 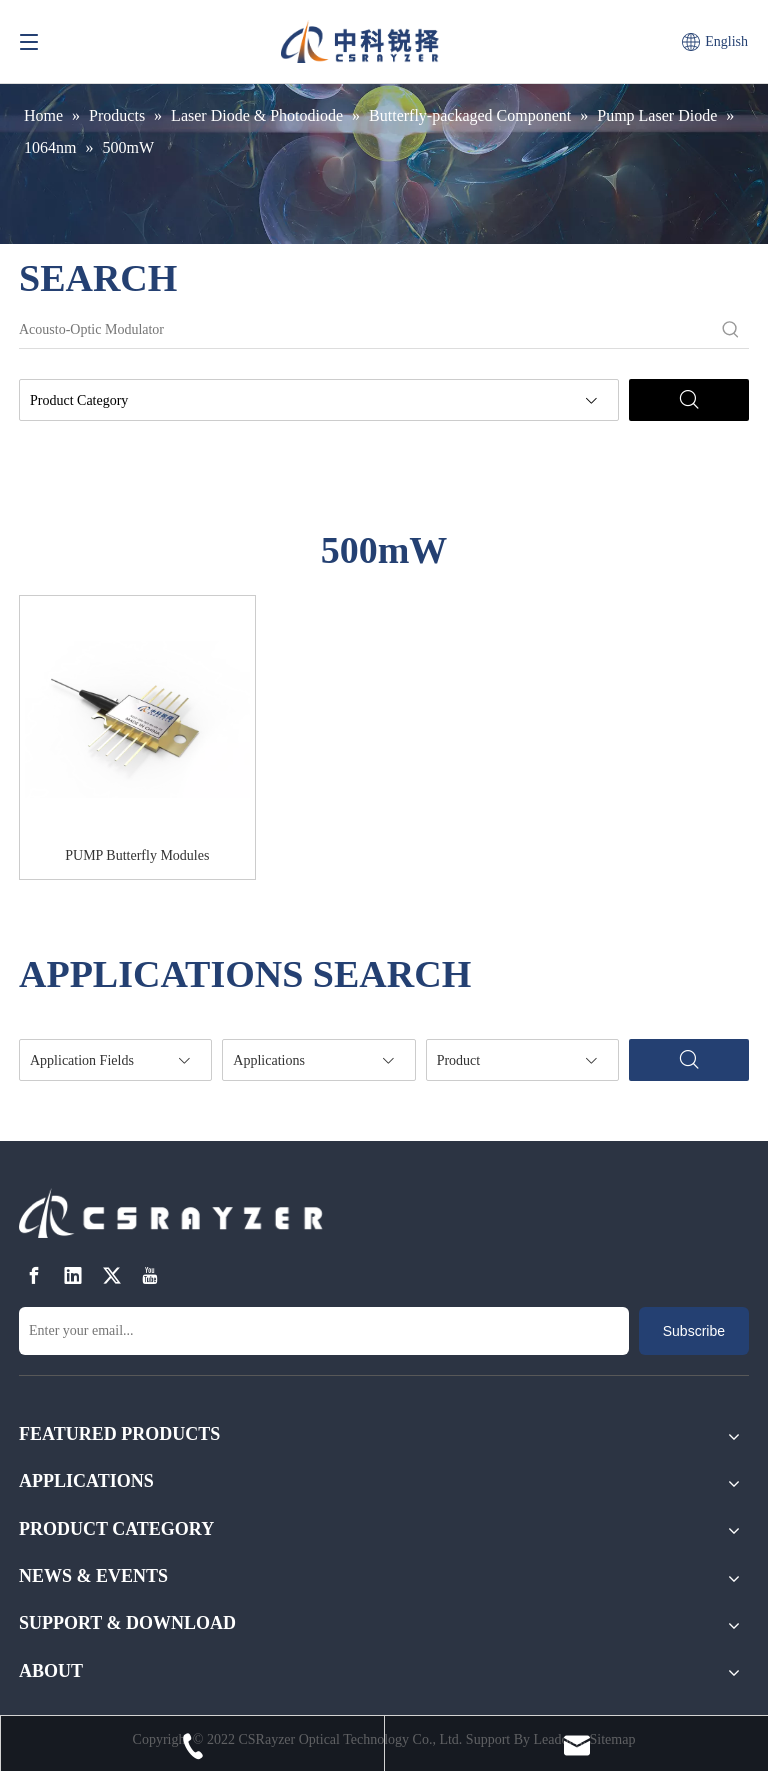 I want to click on [Youtube], so click(x=150, y=1276).